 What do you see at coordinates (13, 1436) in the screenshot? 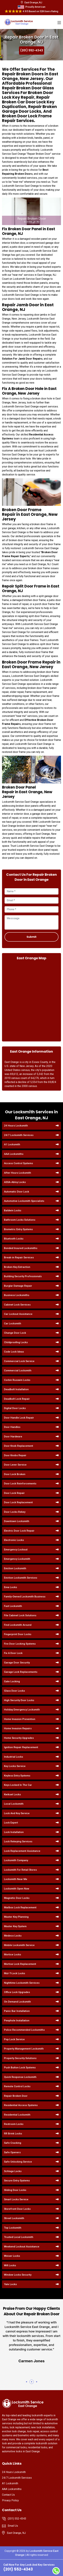
I see `Door Hardware` at bounding box center [13, 1436].